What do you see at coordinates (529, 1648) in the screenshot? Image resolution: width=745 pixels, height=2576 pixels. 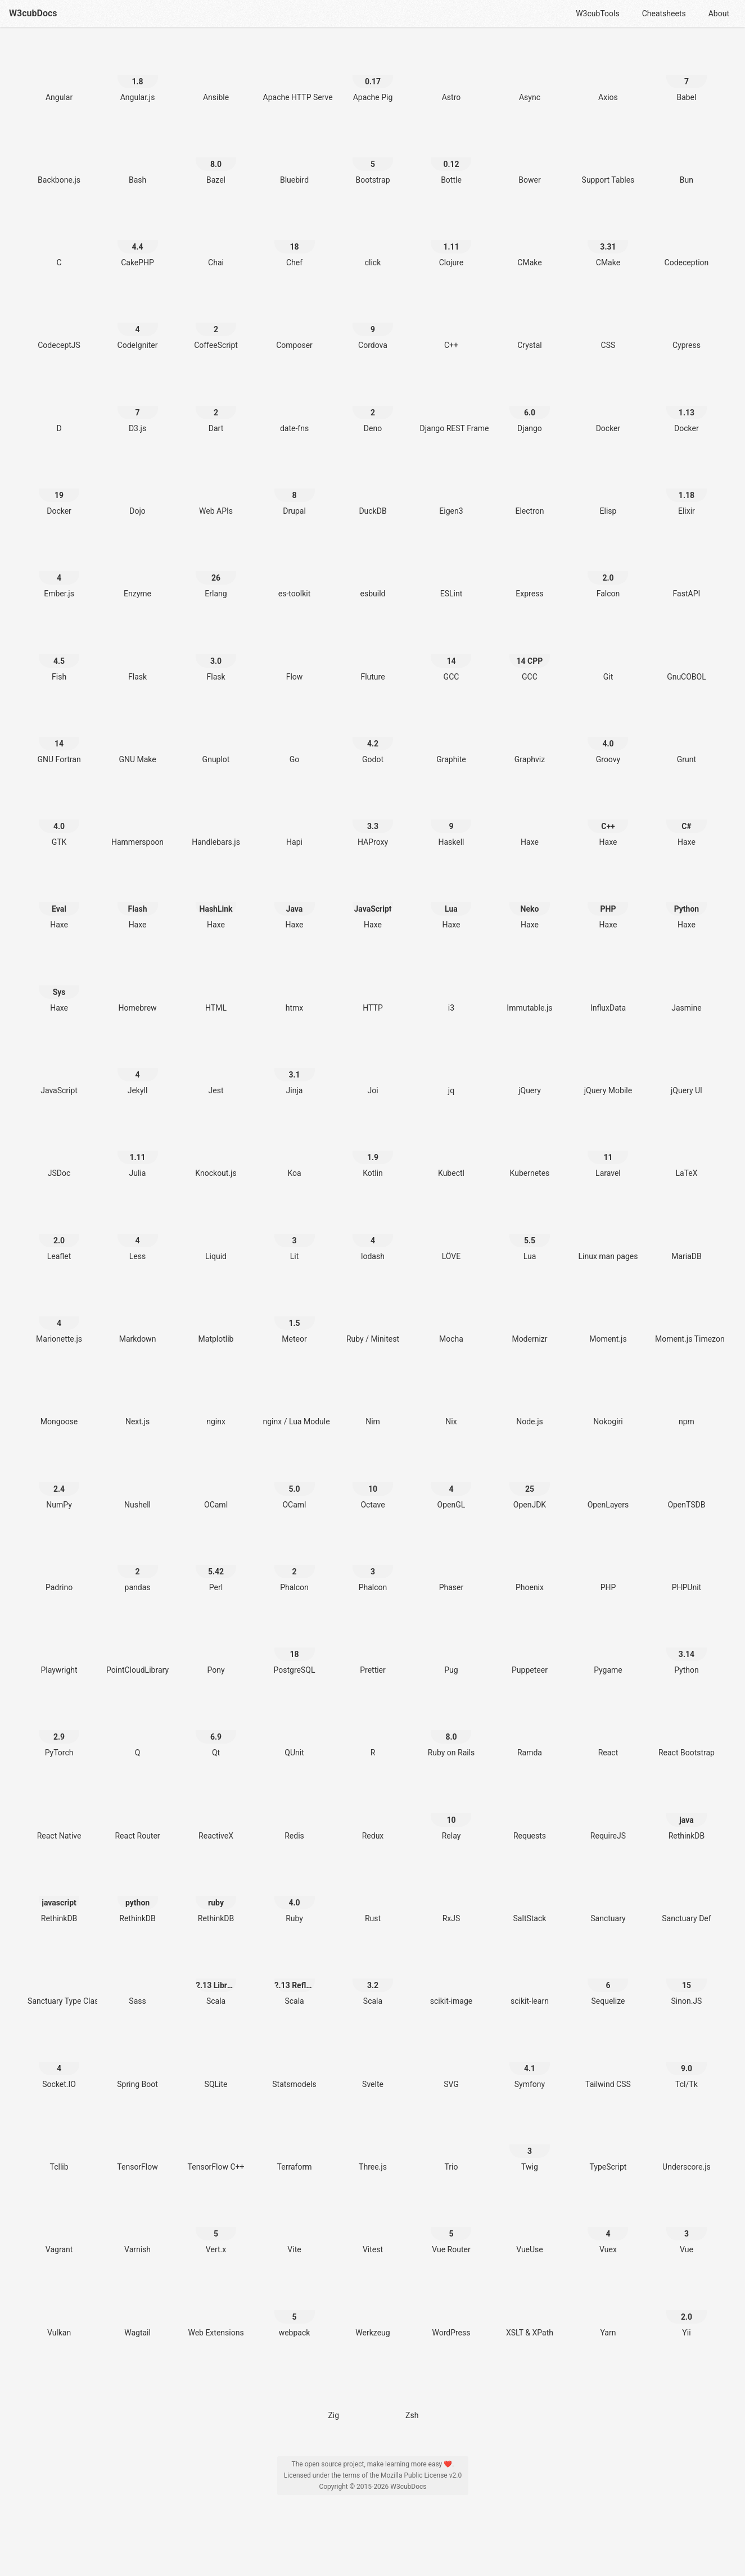 I see `[Puppeteer]` at bounding box center [529, 1648].